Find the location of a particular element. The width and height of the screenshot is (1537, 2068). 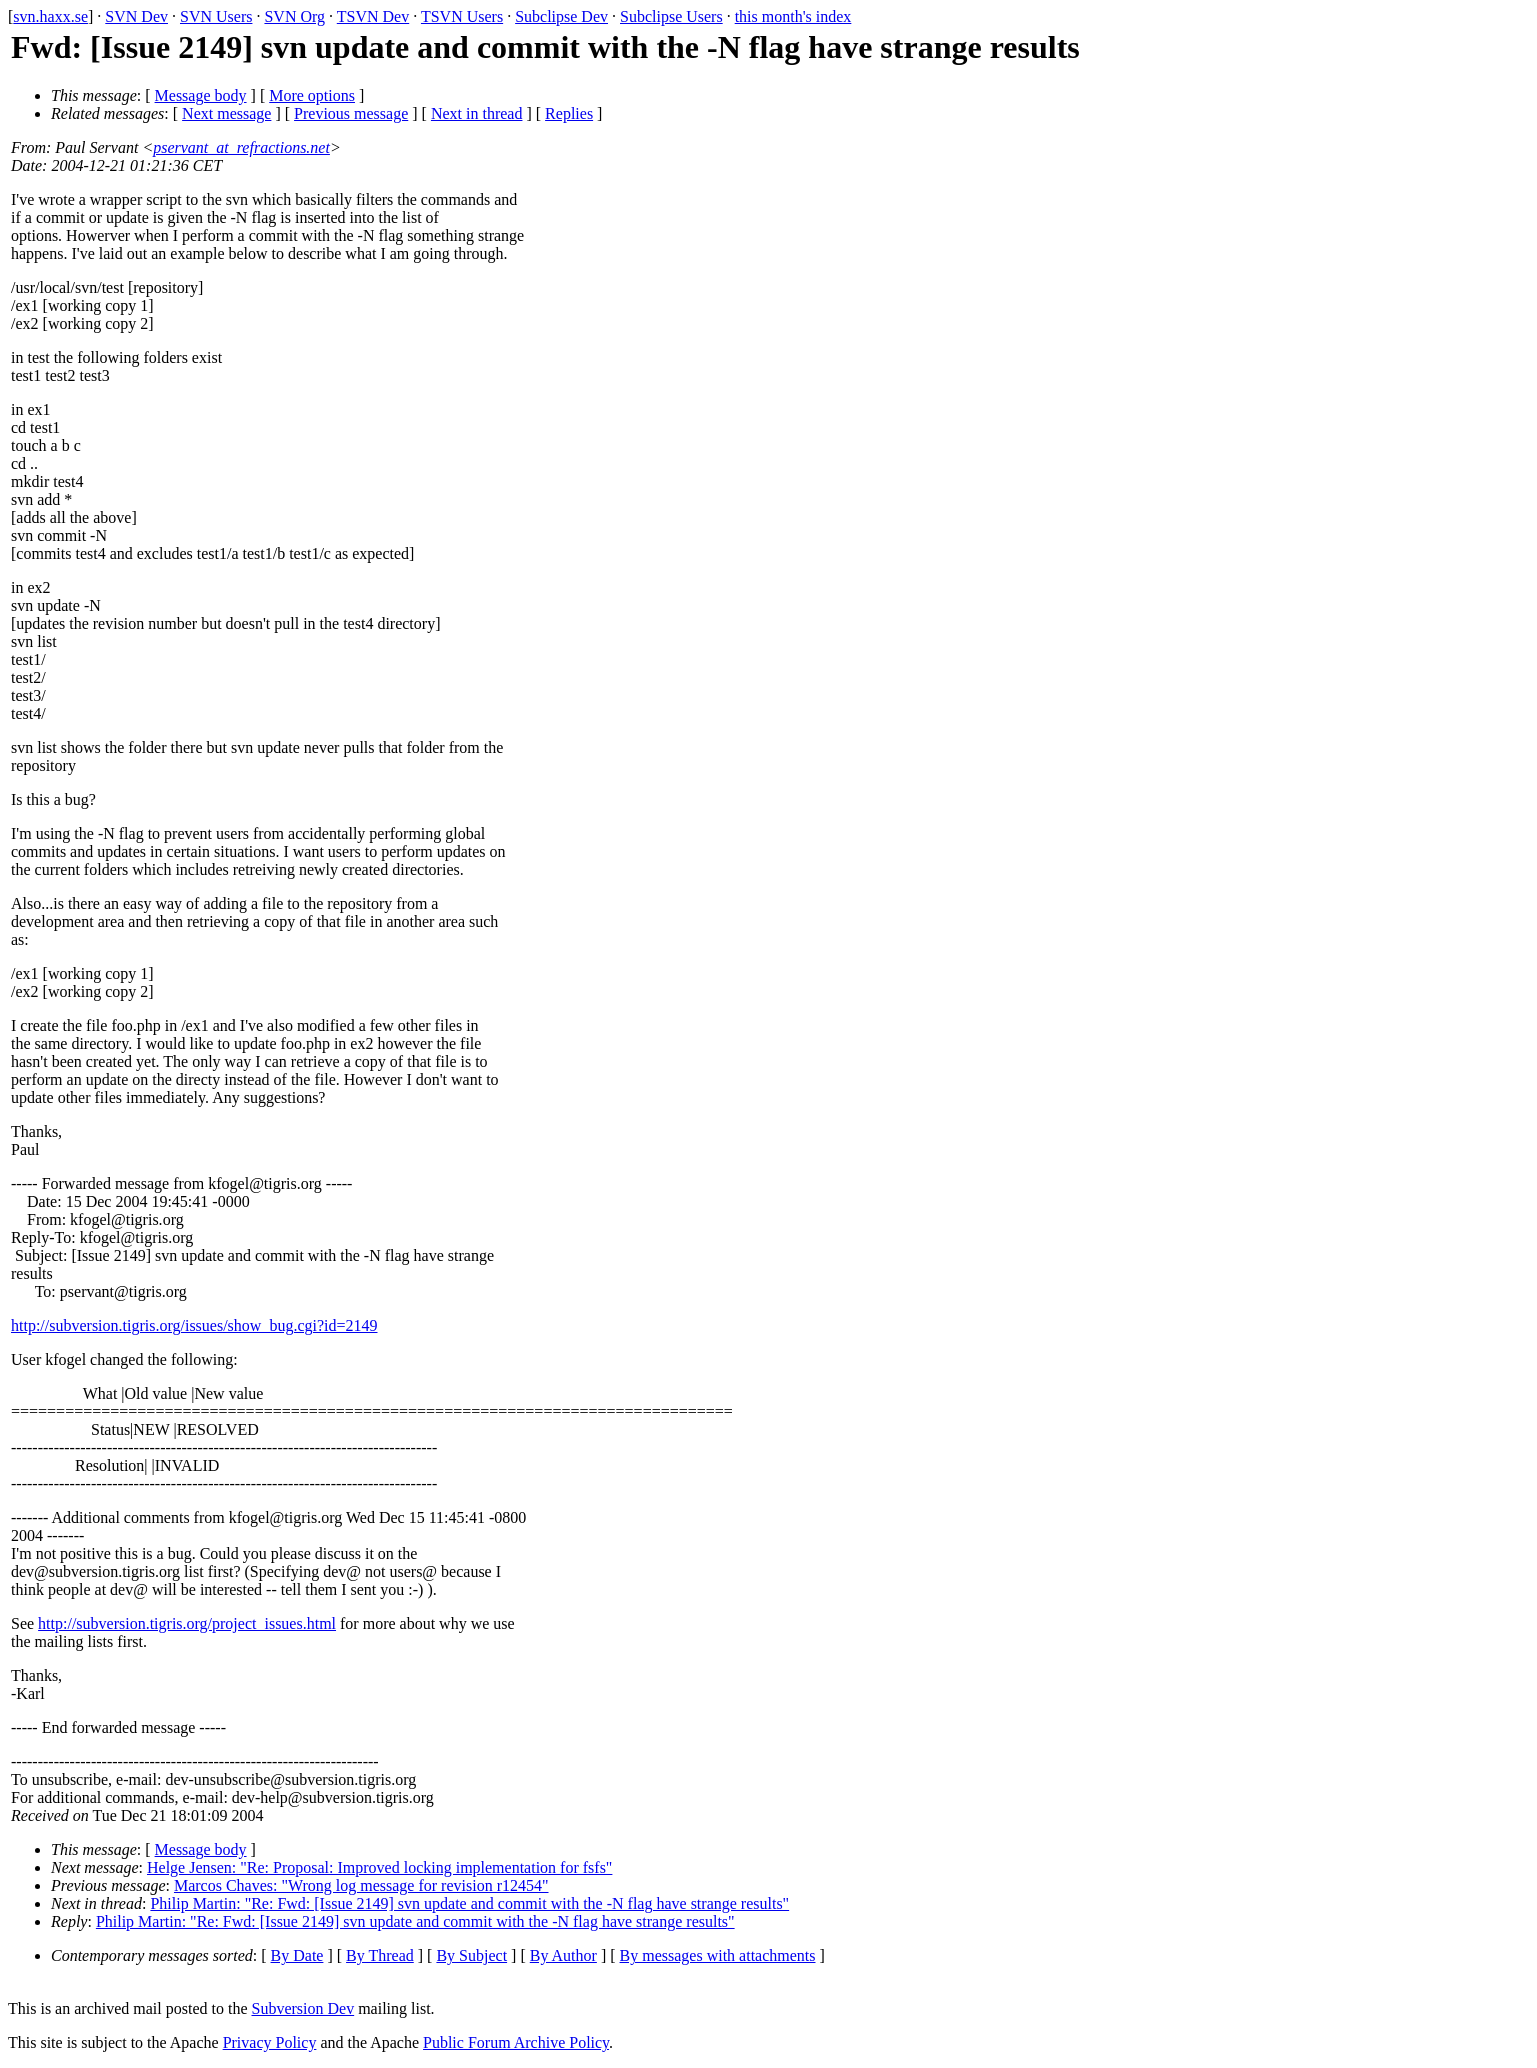

Message body is located at coordinates (201, 95).